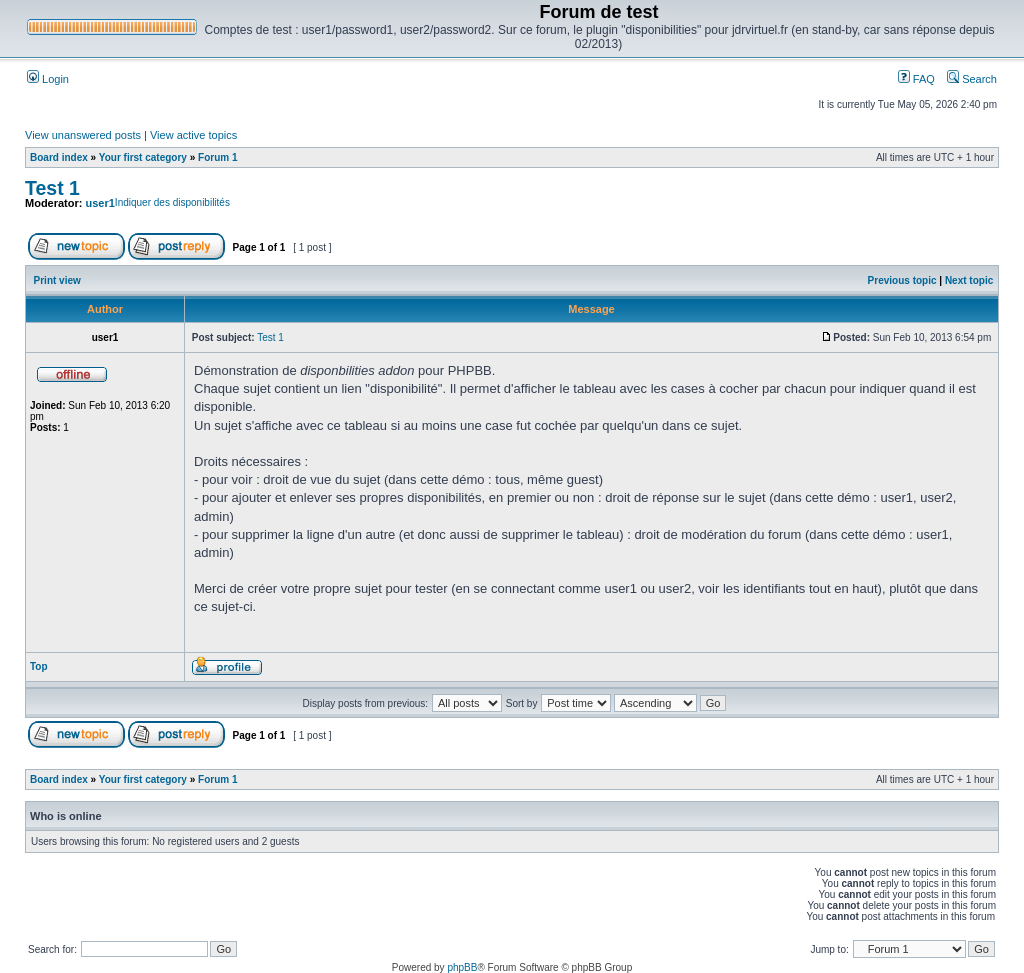  What do you see at coordinates (172, 202) in the screenshot?
I see `Indiquer des disponibilités` at bounding box center [172, 202].